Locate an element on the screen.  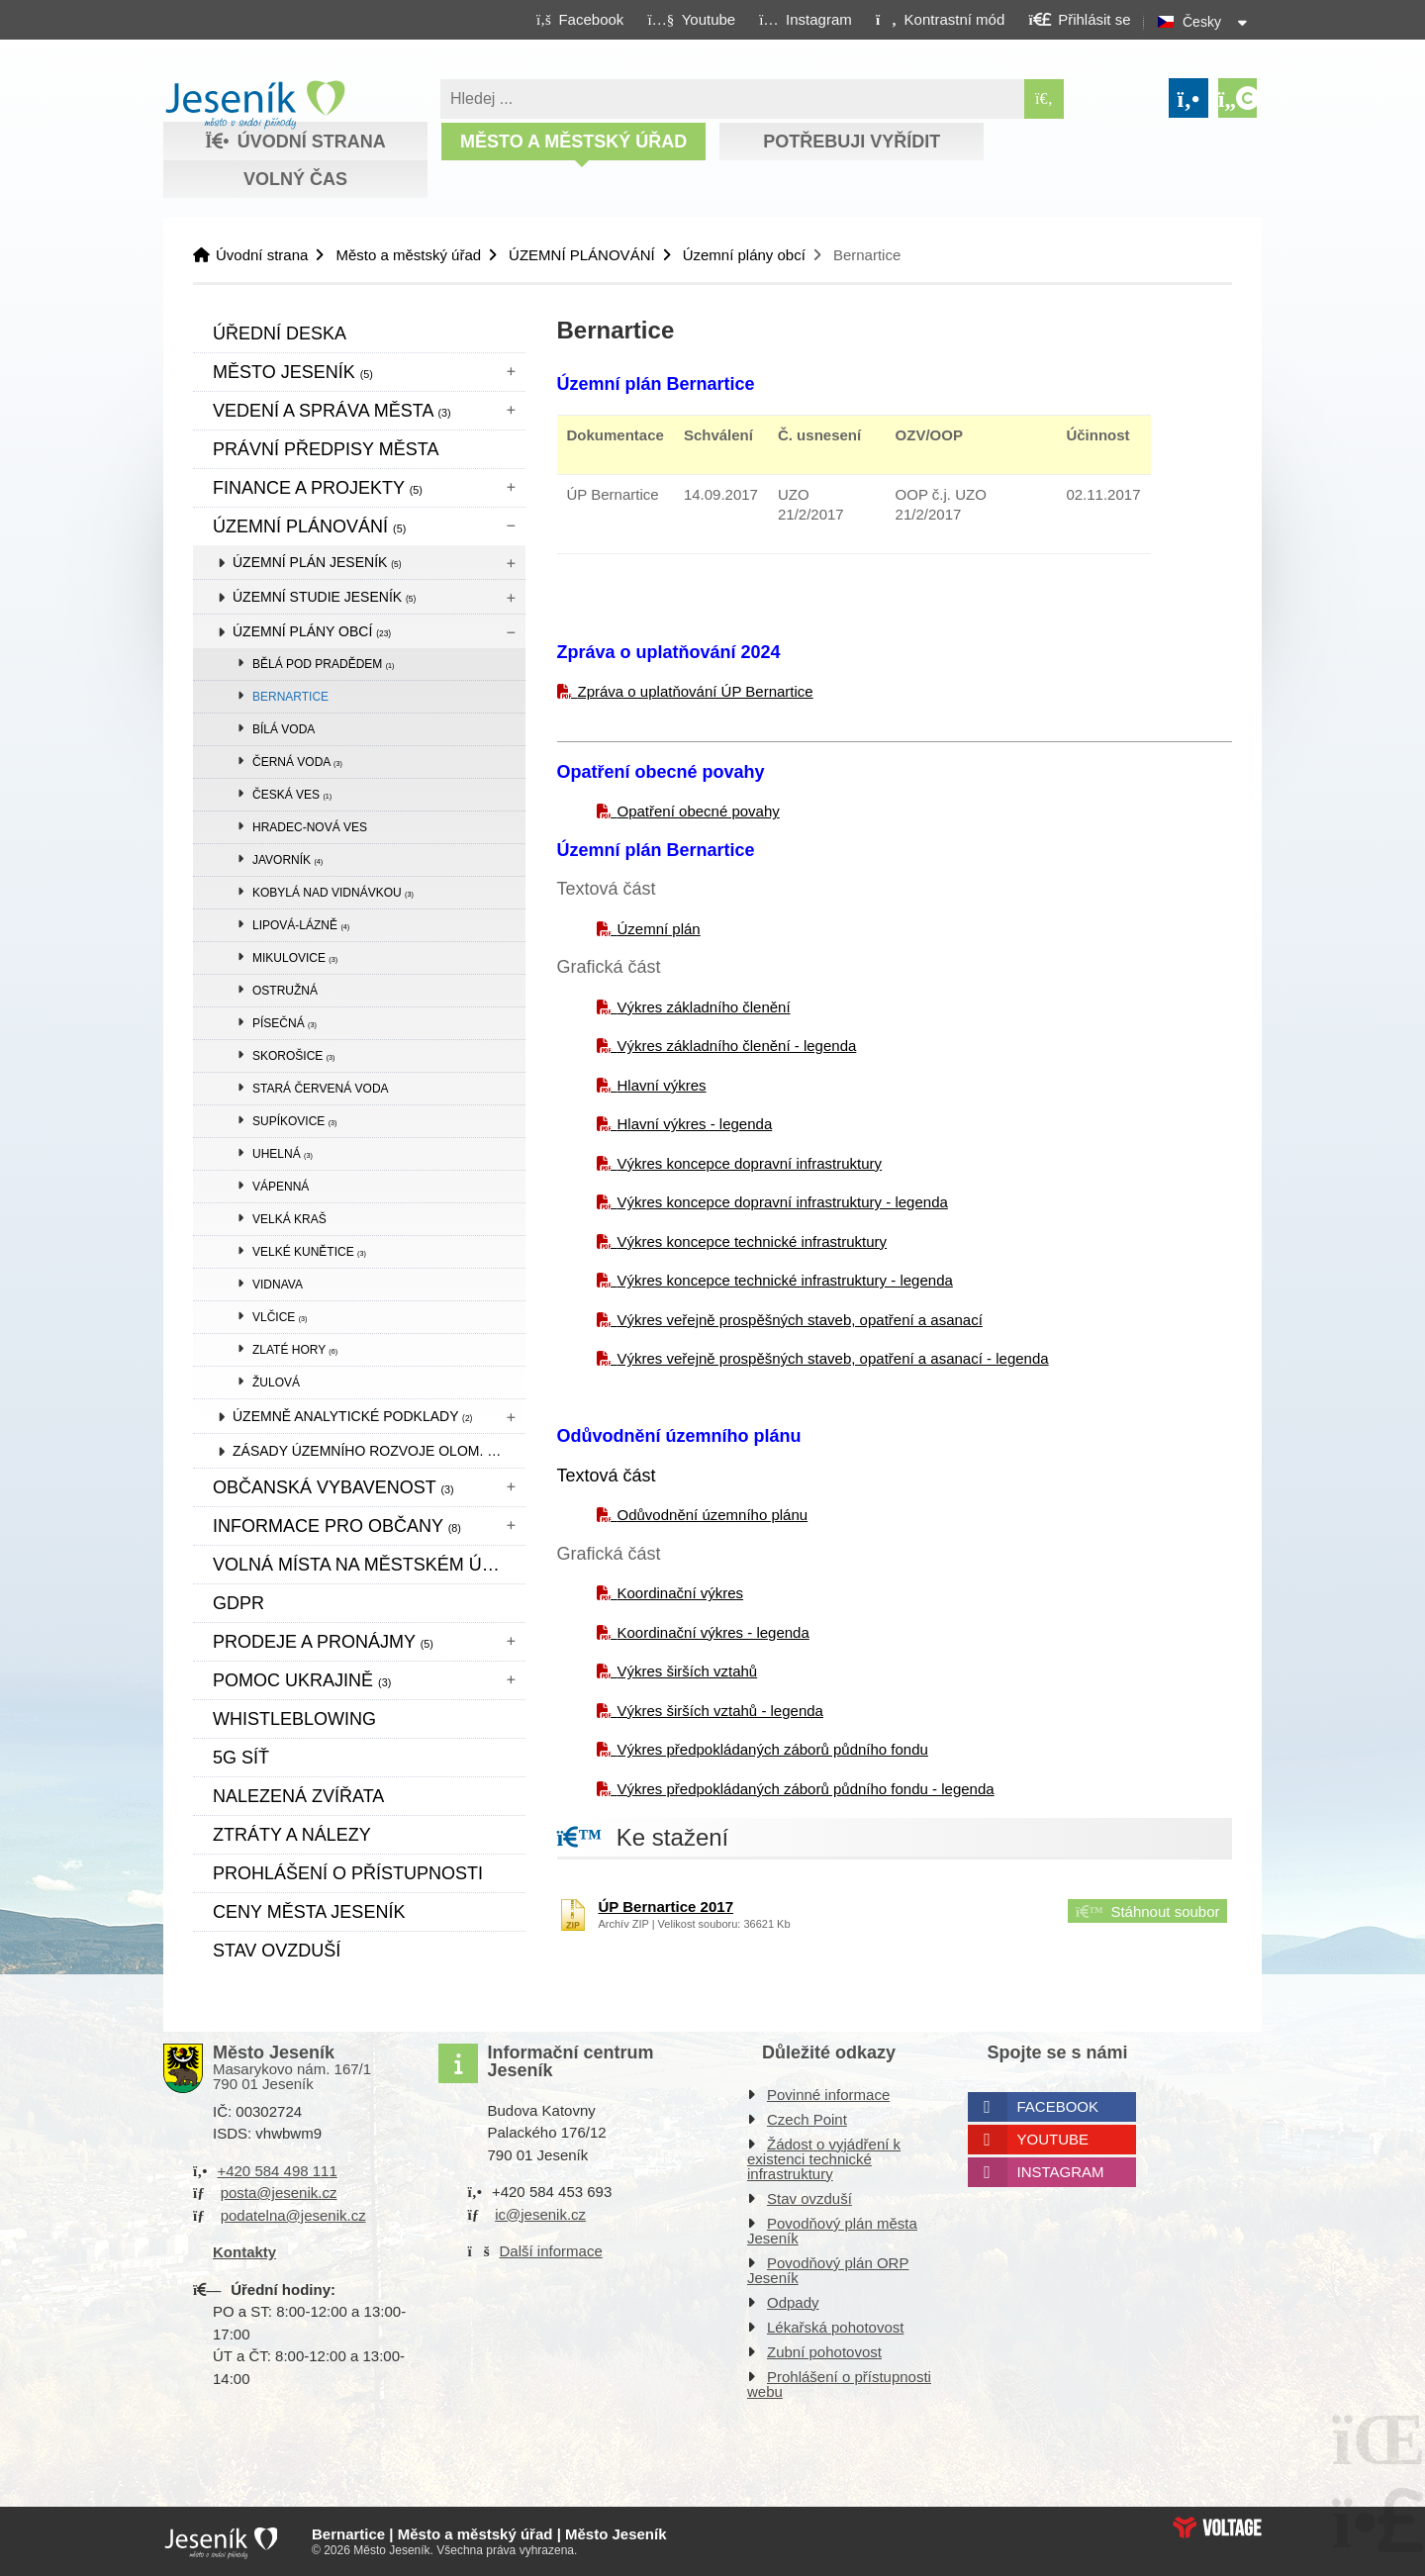
Lékařská pohotovost is located at coordinates (835, 2327).